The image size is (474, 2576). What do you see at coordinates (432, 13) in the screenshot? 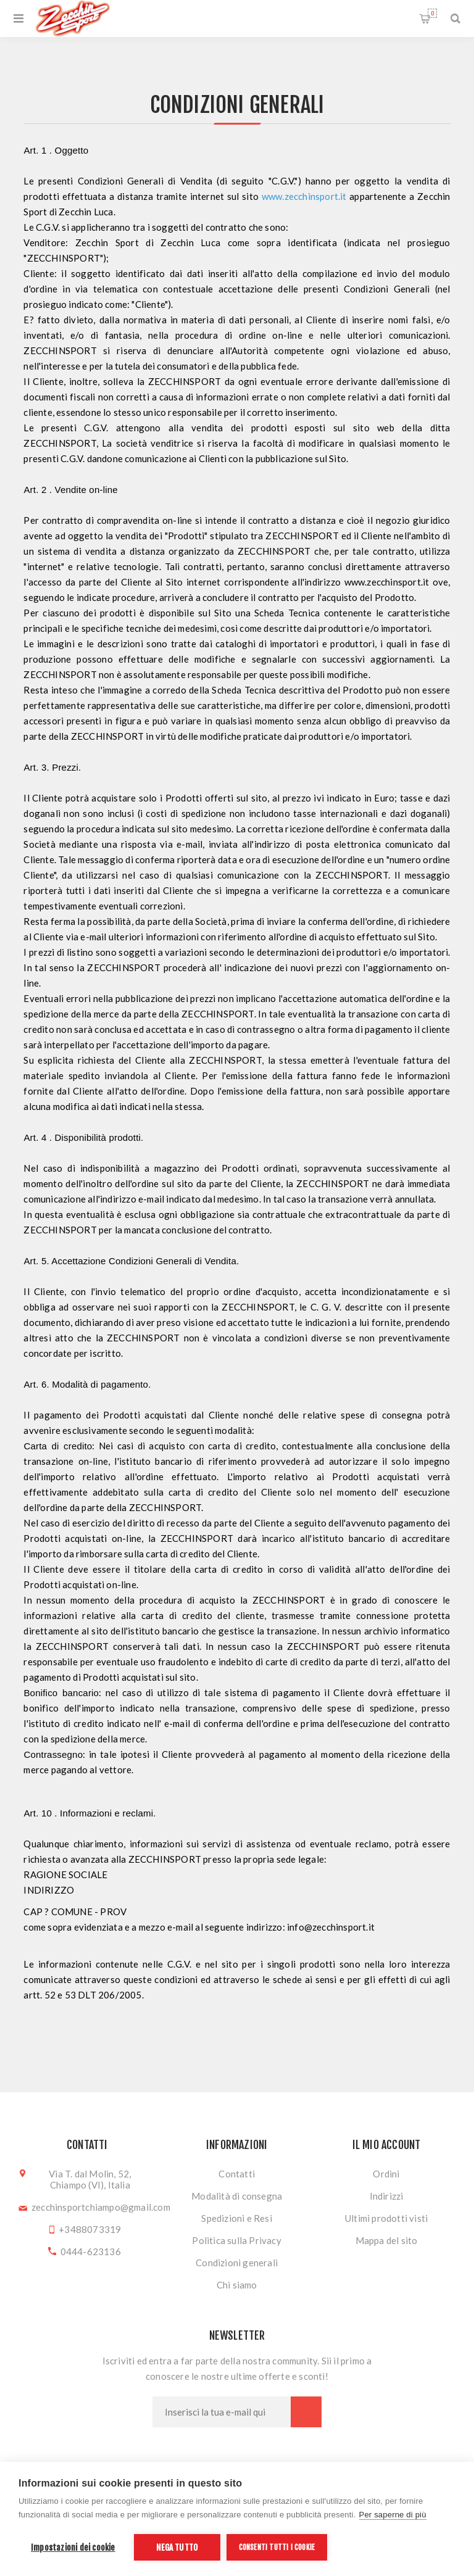
I see `Carrello` at bounding box center [432, 13].